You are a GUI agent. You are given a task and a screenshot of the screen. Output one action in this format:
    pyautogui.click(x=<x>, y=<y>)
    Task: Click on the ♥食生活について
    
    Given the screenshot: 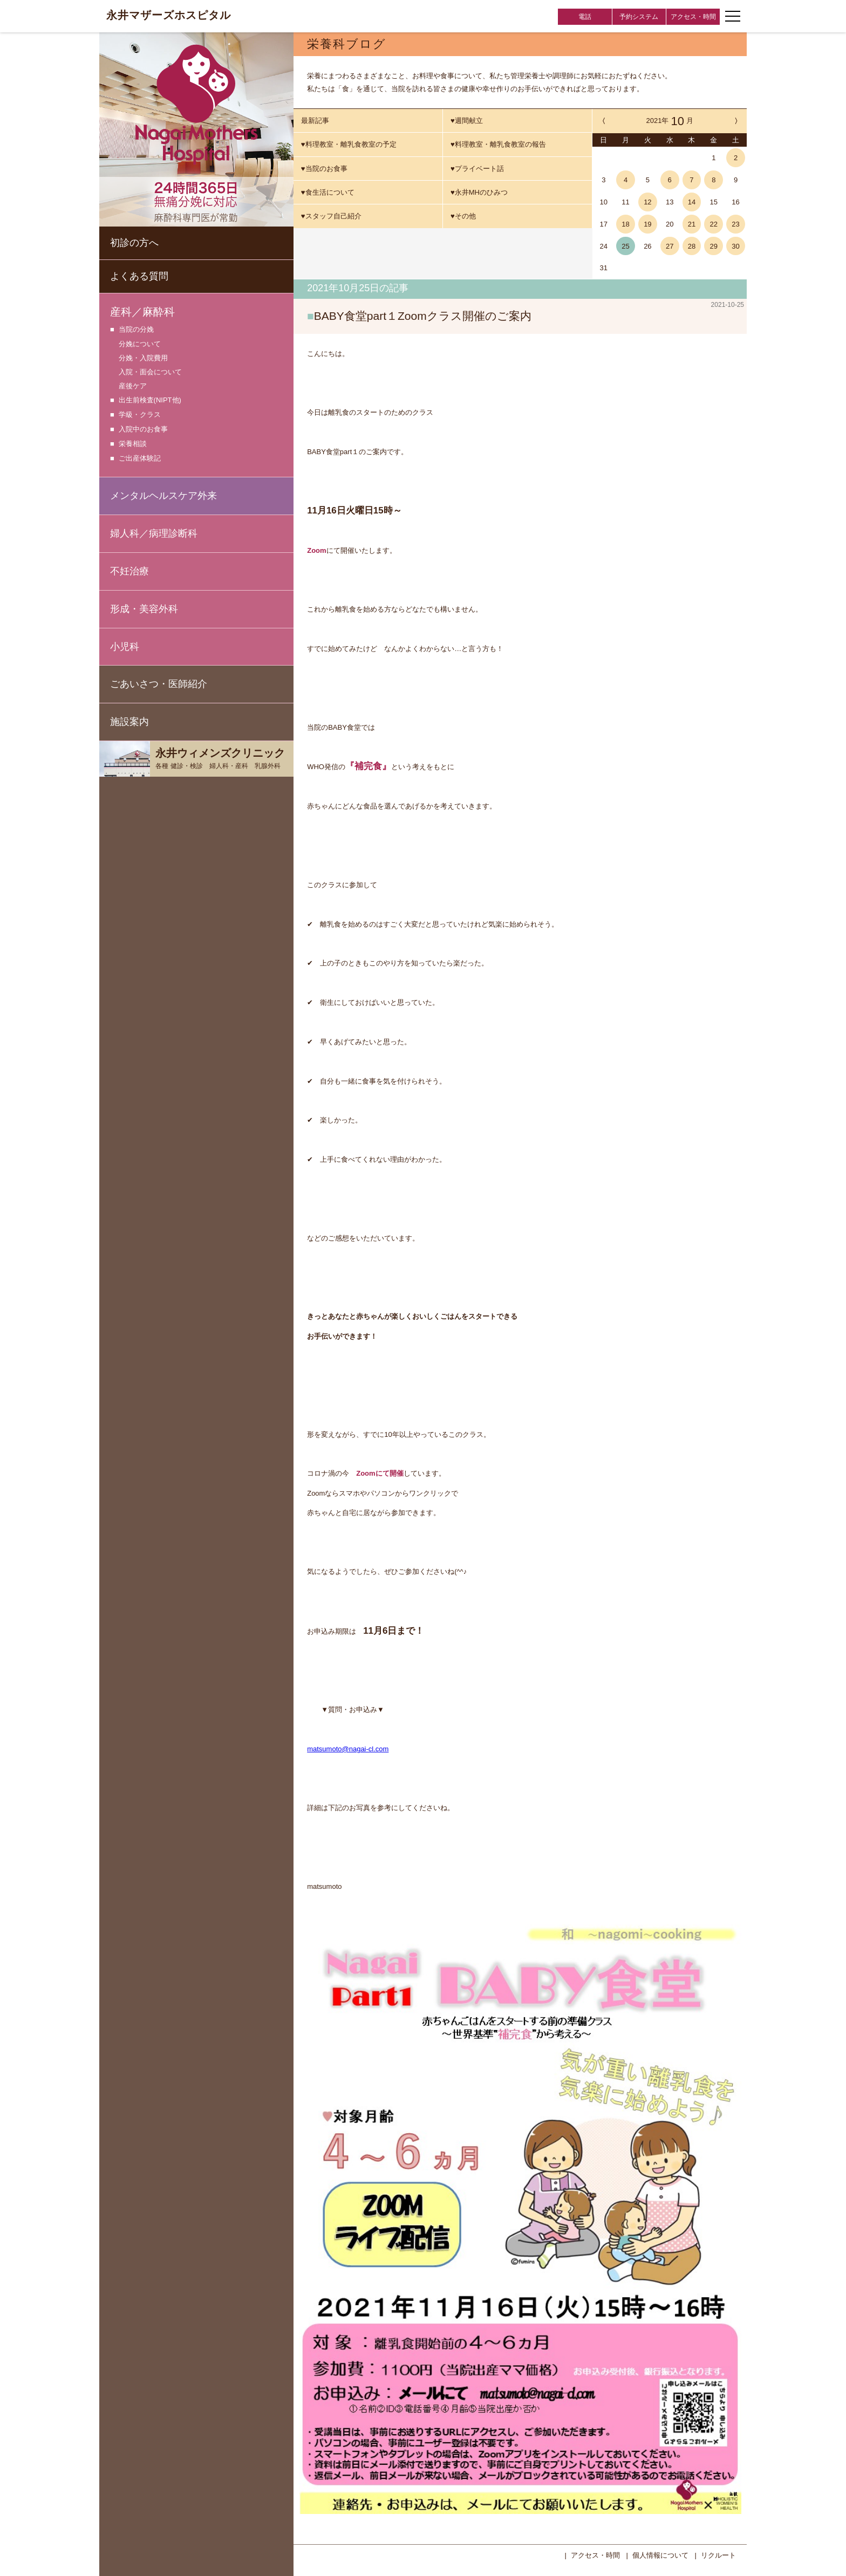 What is the action you would take?
    pyautogui.click(x=327, y=192)
    